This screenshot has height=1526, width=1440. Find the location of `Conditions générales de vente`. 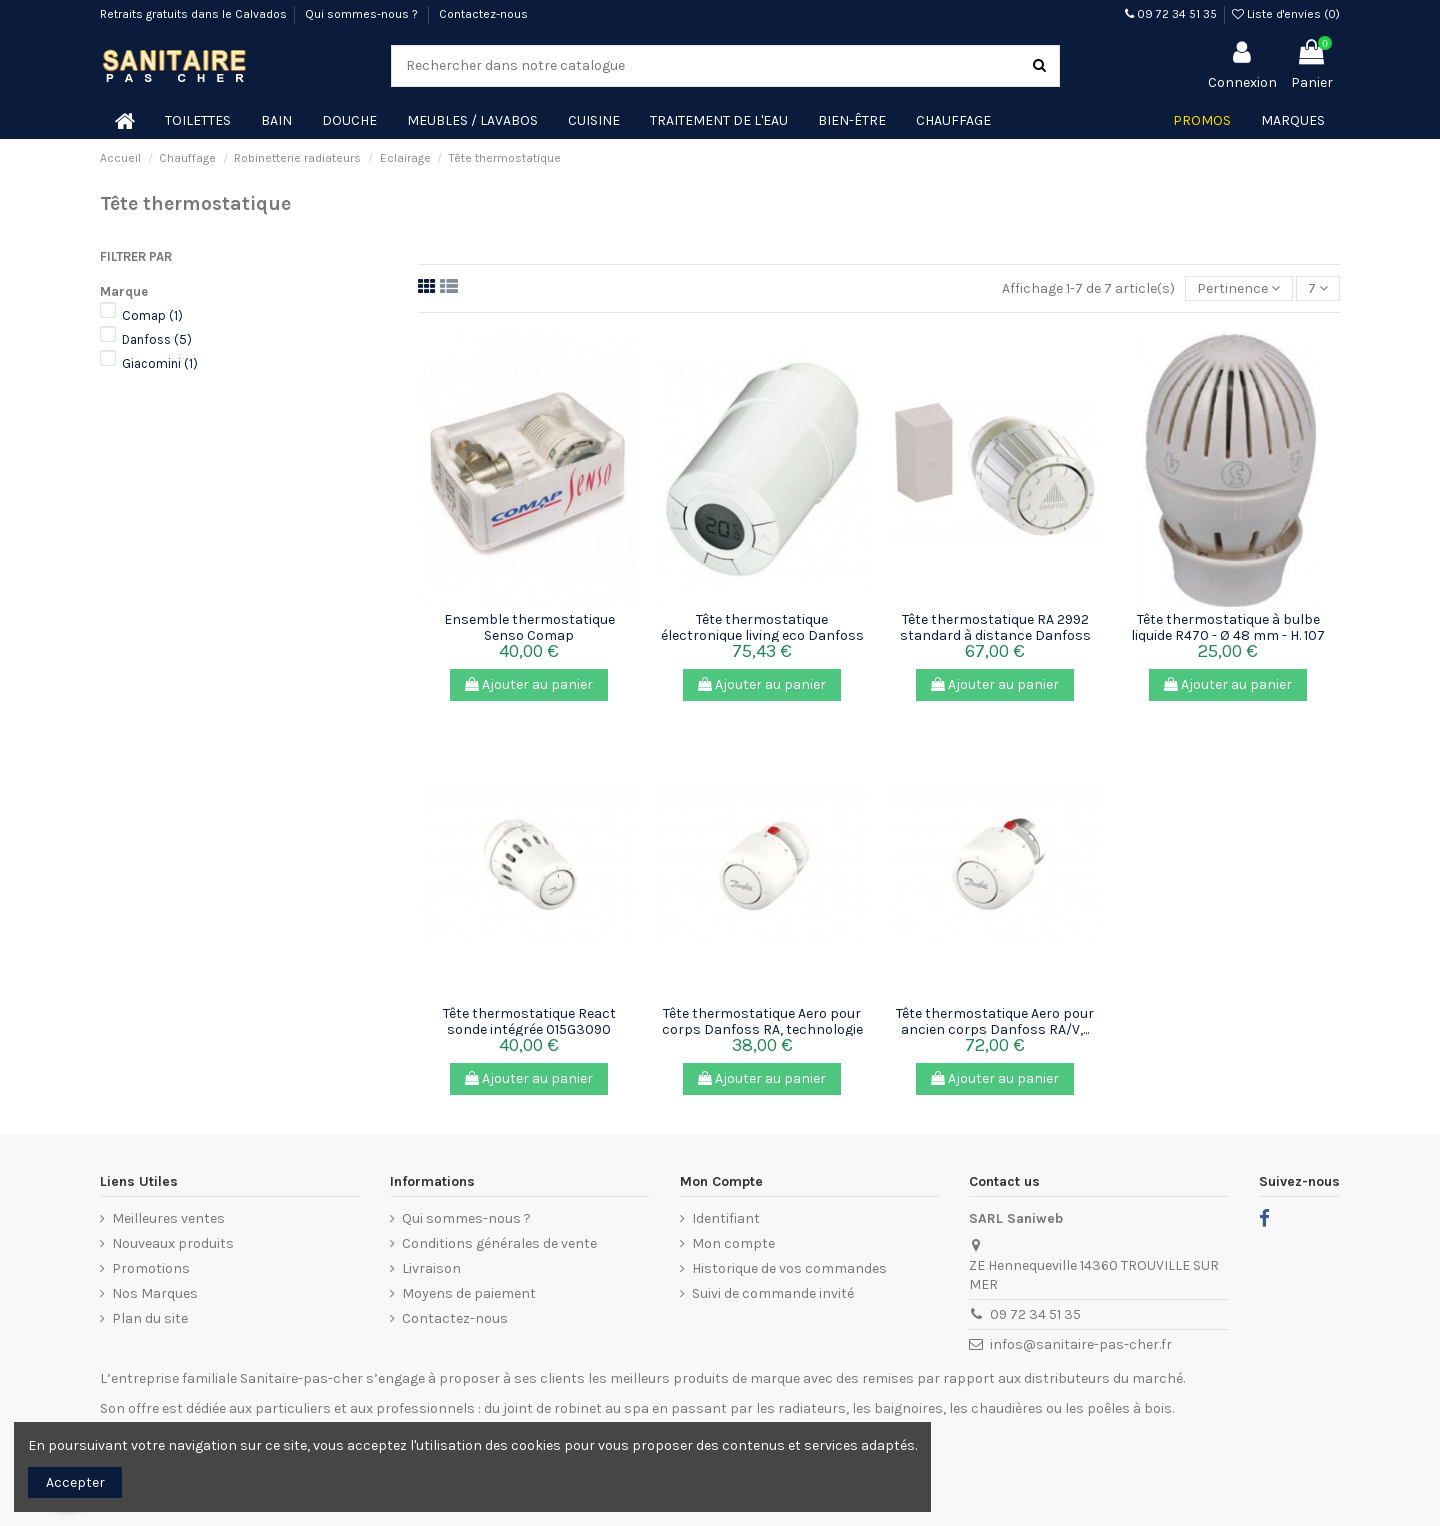

Conditions générales de vente is located at coordinates (499, 1243).